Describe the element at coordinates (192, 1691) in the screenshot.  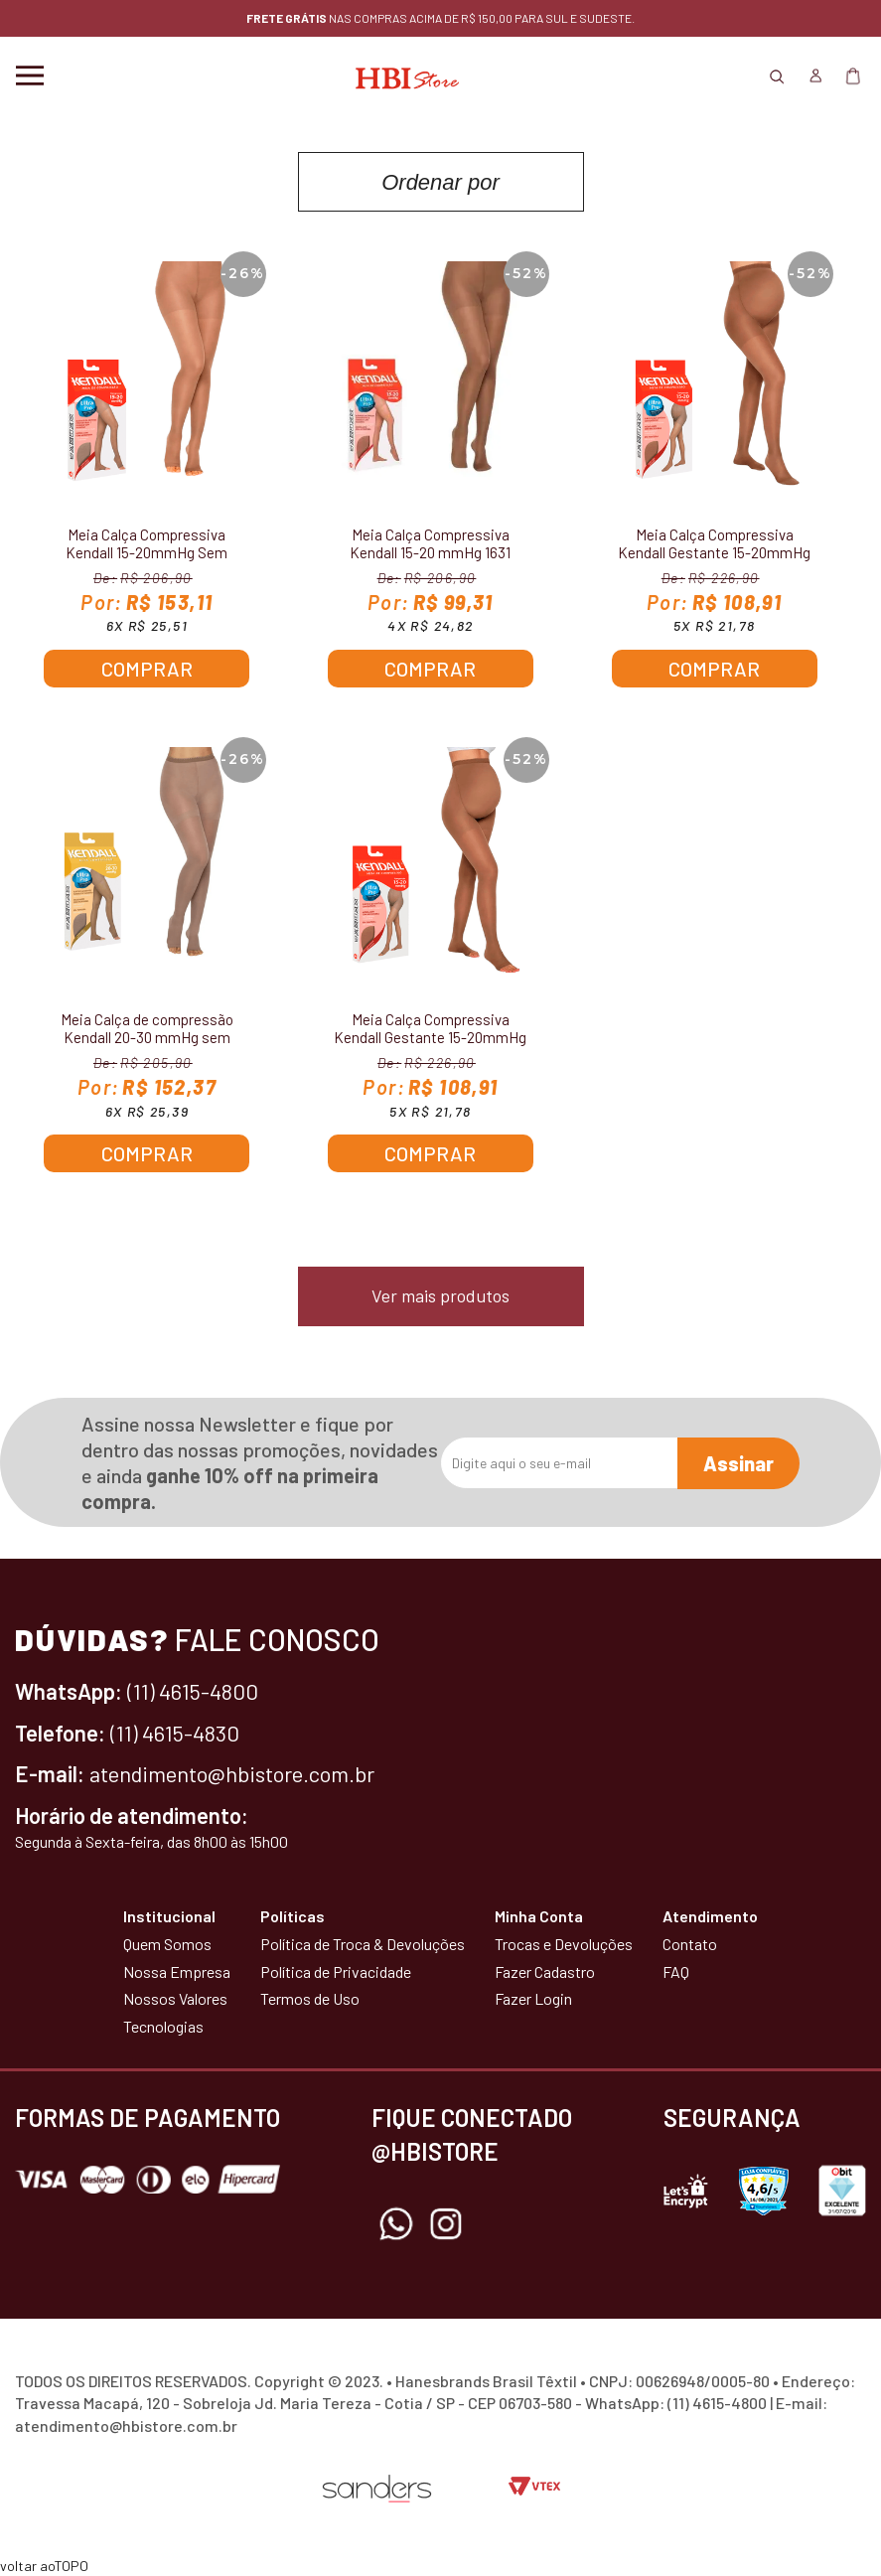
I see `(11) 4615-4800` at that location.